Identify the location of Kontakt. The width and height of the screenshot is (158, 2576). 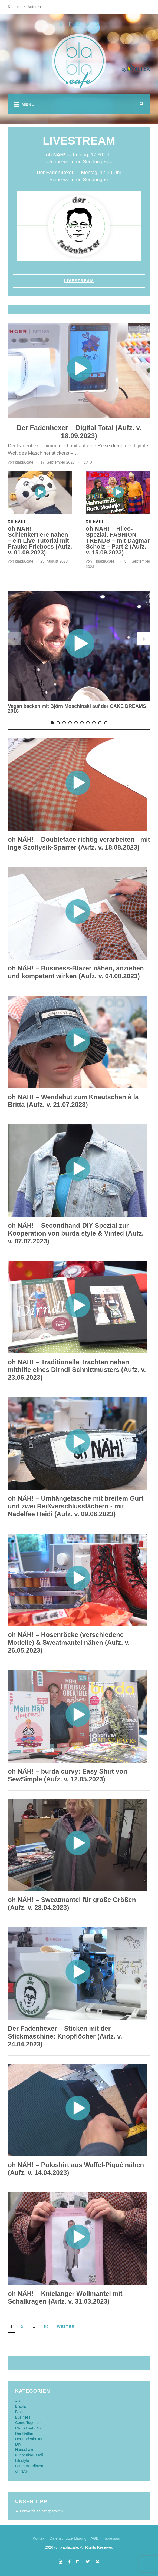
(14, 7).